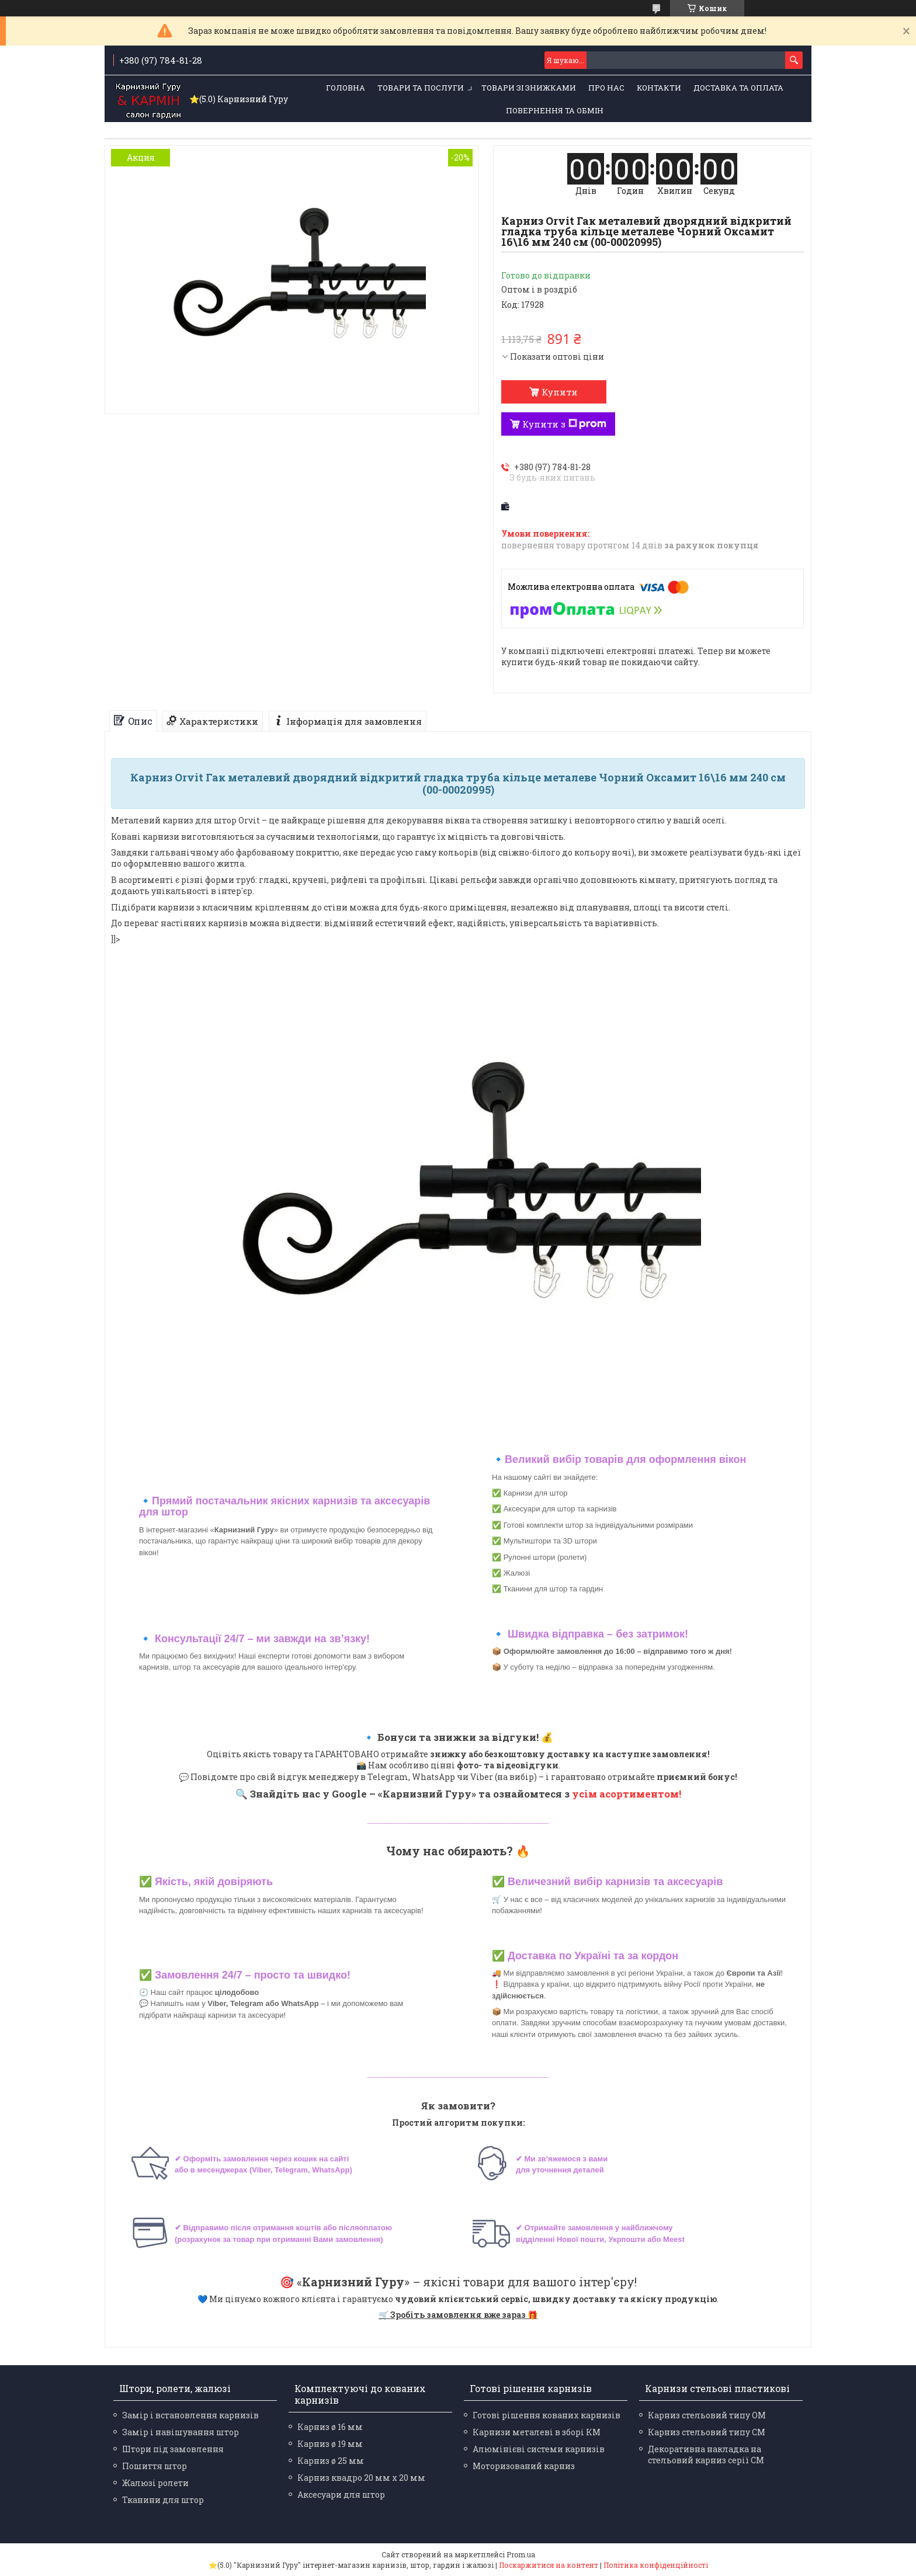 The width and height of the screenshot is (916, 2576). I want to click on Карнизи металеві в зборі КМ, so click(537, 2432).